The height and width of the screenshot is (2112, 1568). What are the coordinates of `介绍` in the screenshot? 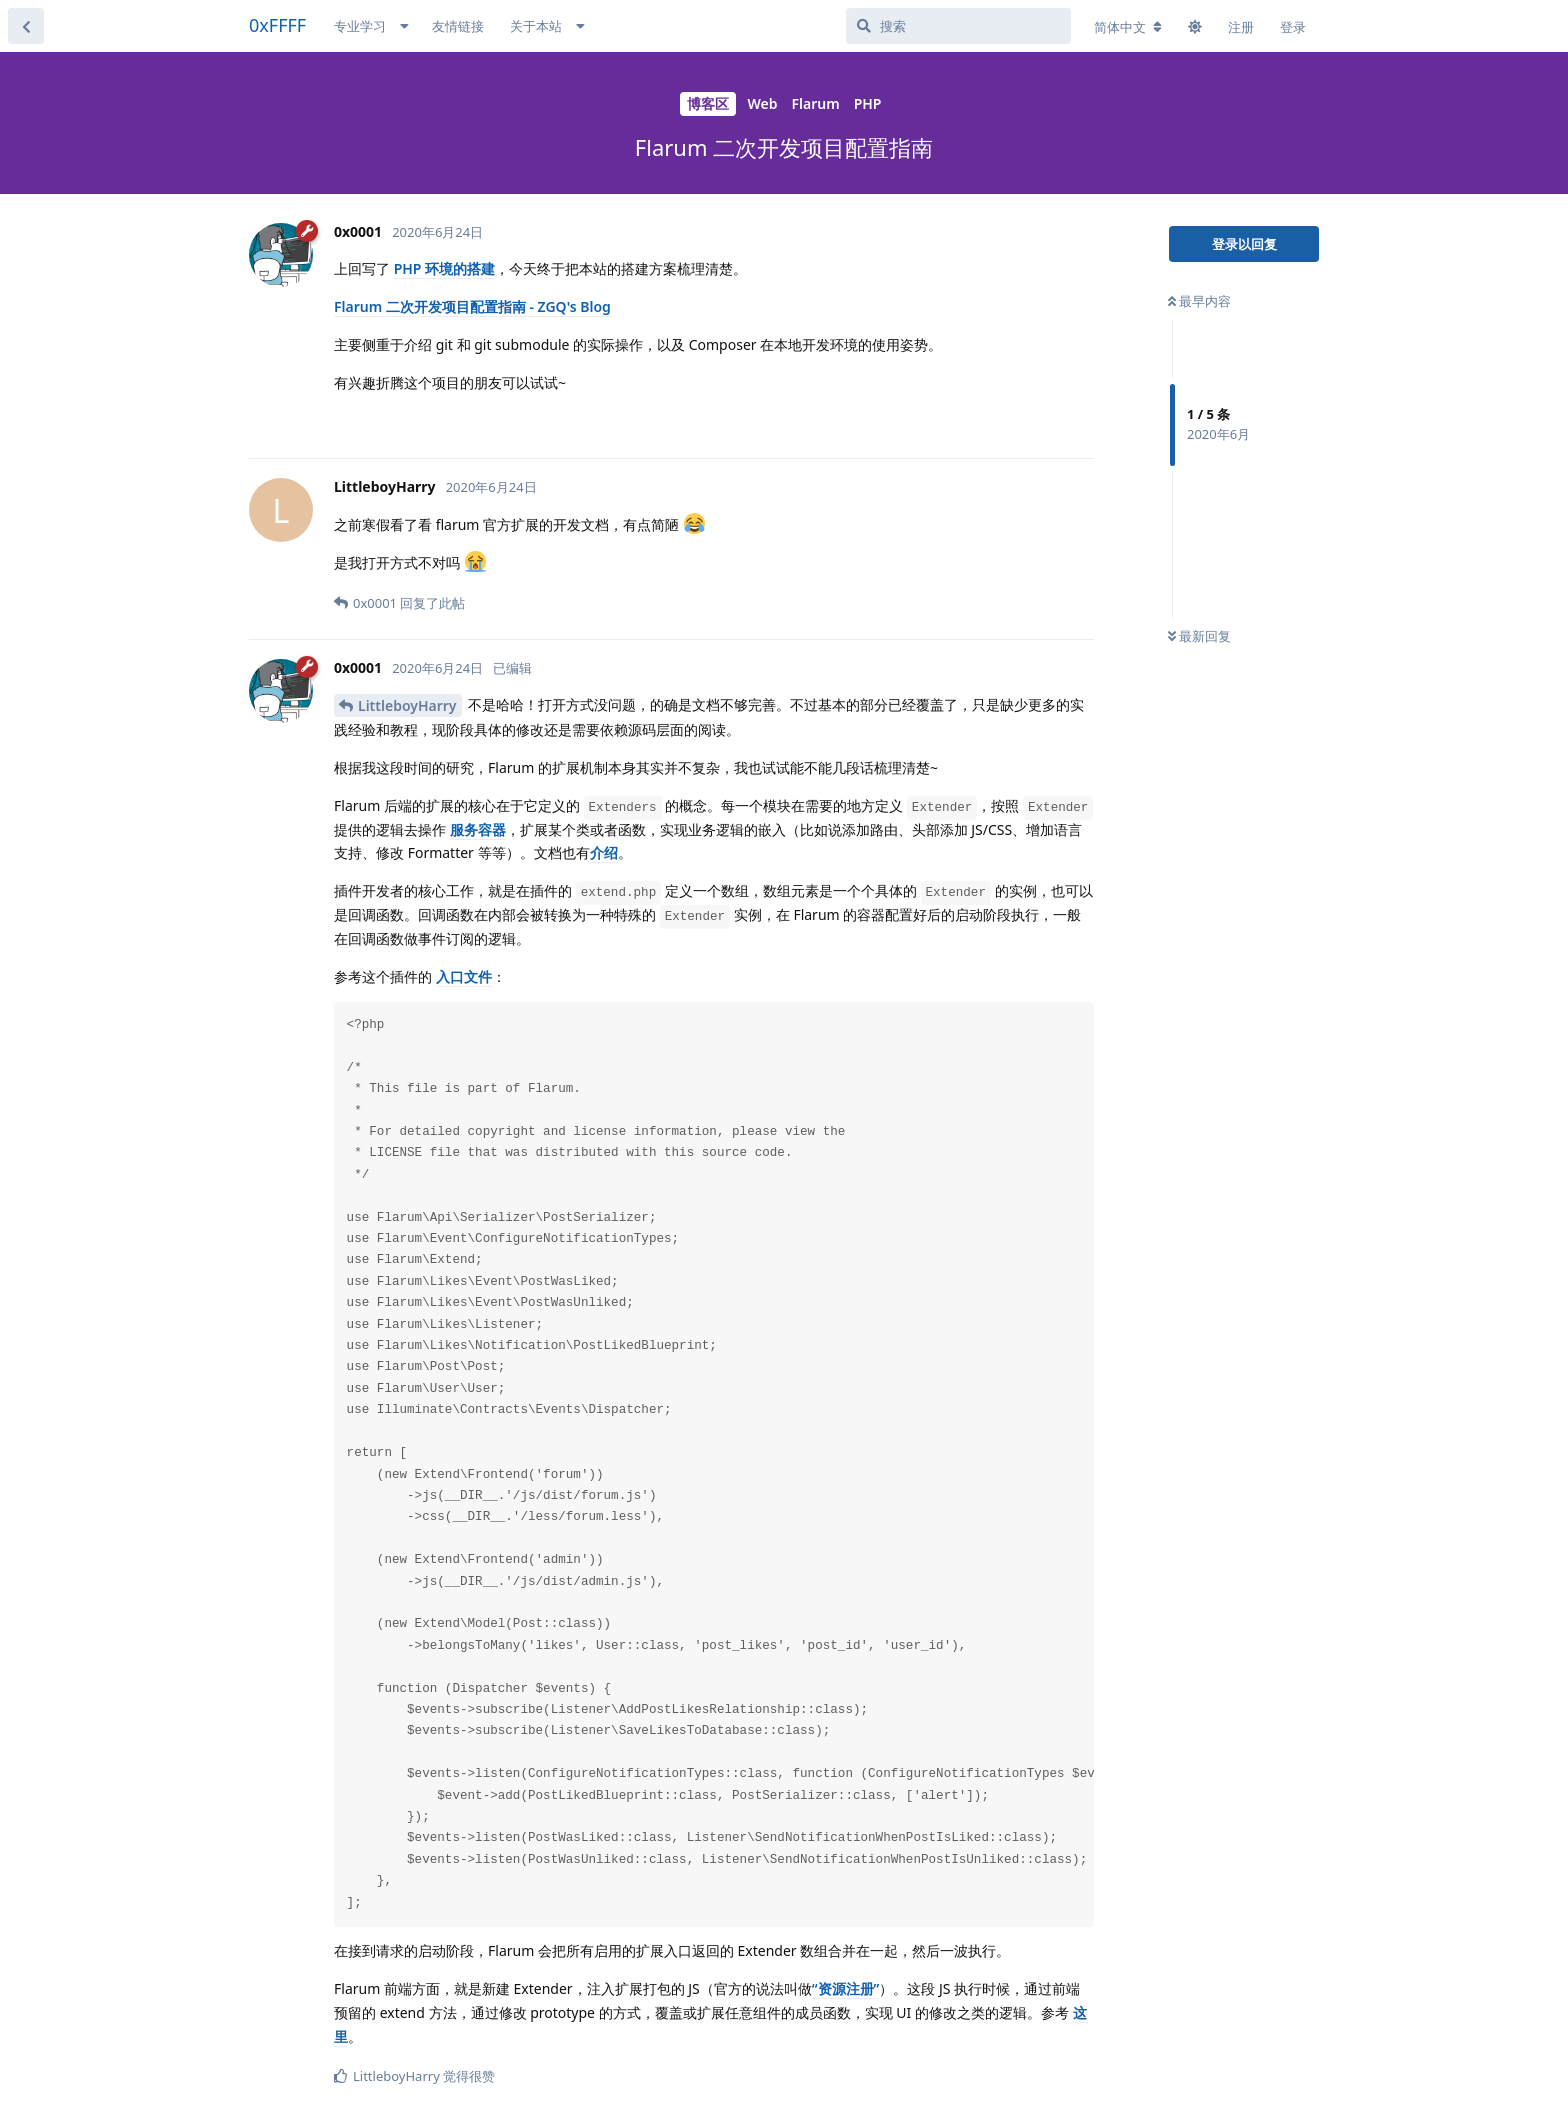 It's located at (604, 852).